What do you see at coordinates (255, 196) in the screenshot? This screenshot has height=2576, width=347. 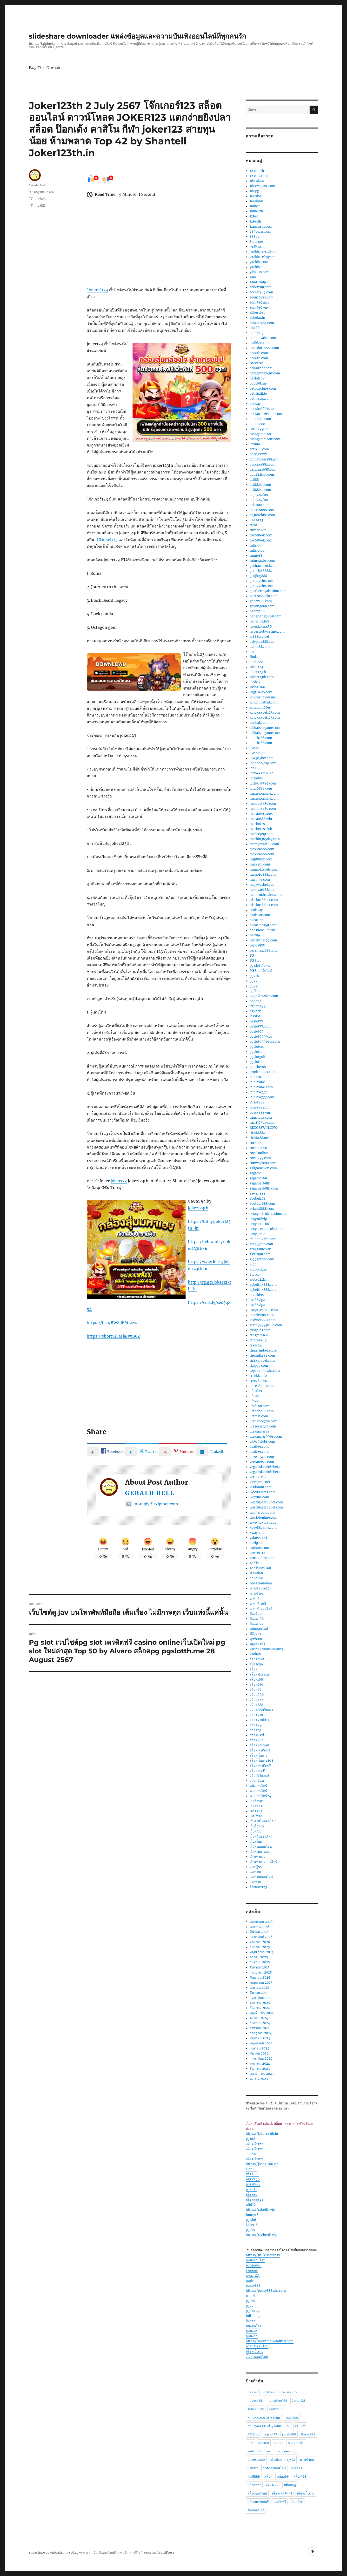 I see `168slot` at bounding box center [255, 196].